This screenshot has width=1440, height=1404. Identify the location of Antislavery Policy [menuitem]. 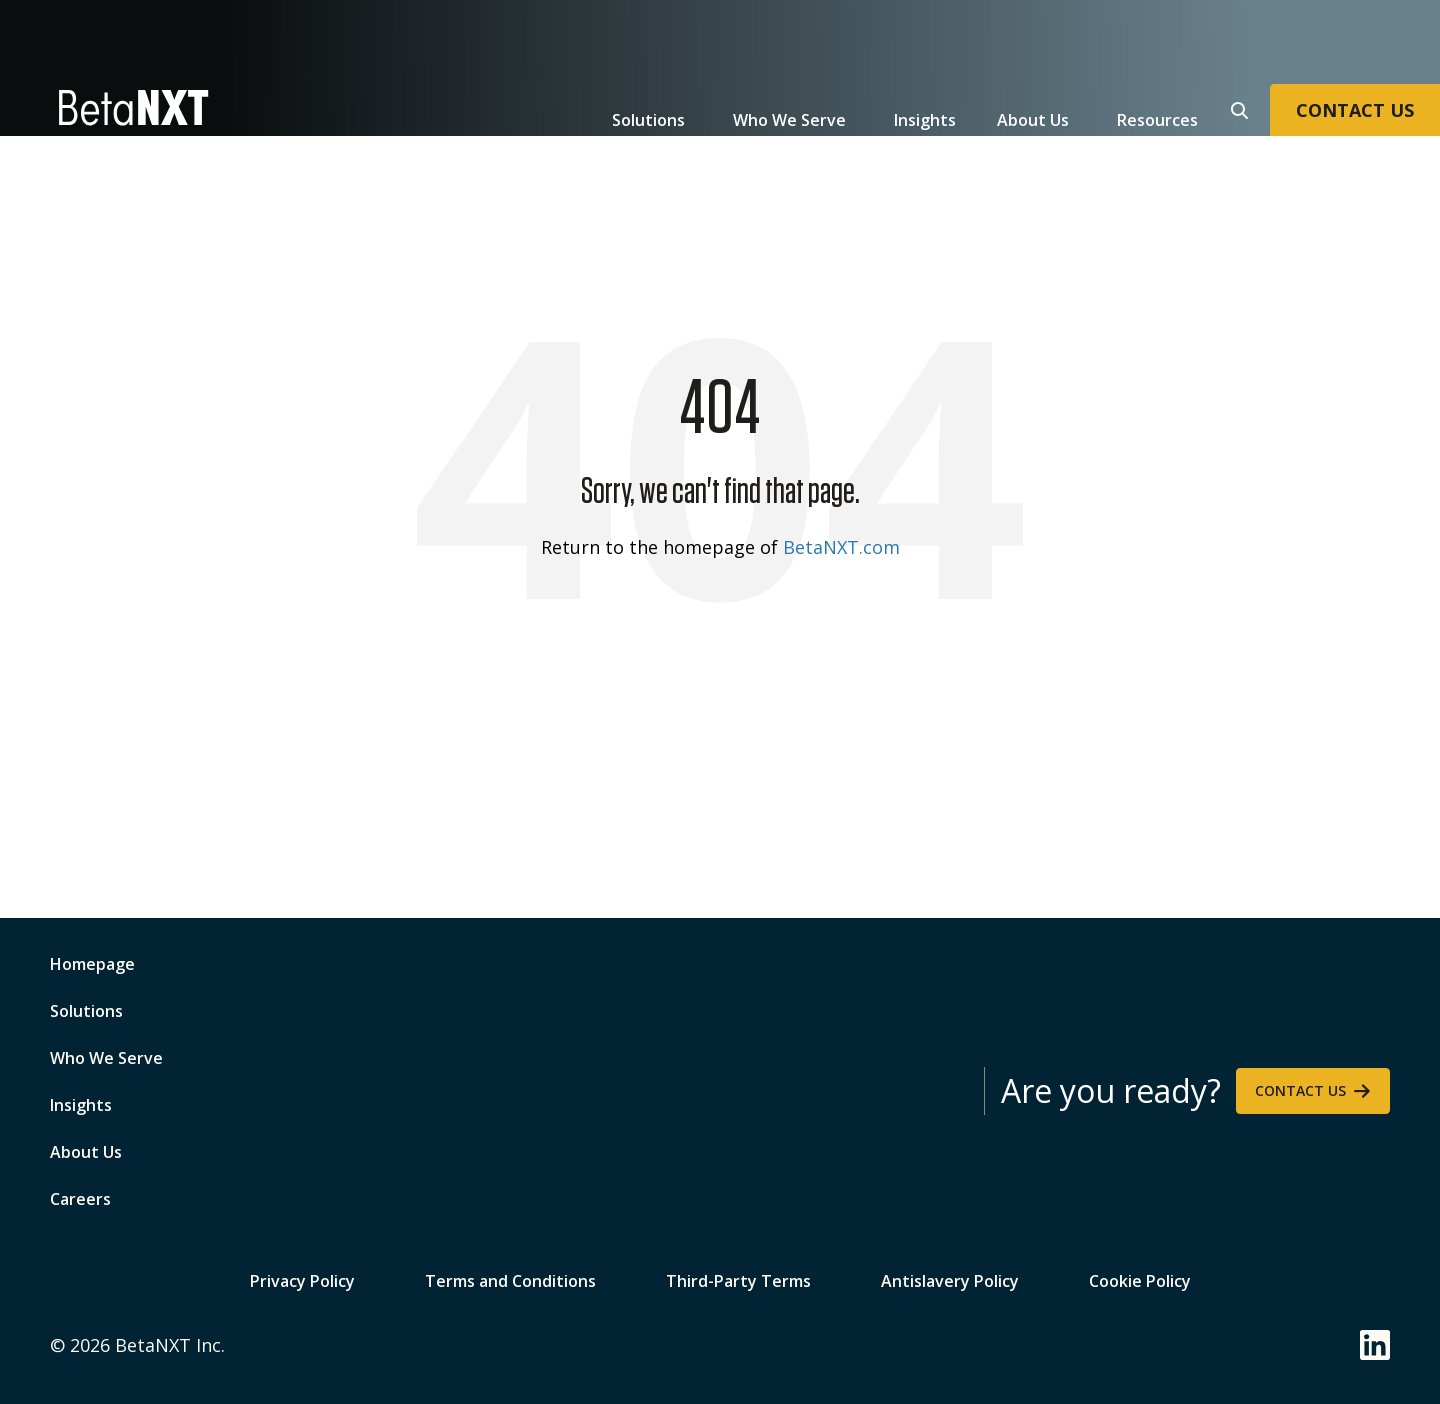
(950, 1279).